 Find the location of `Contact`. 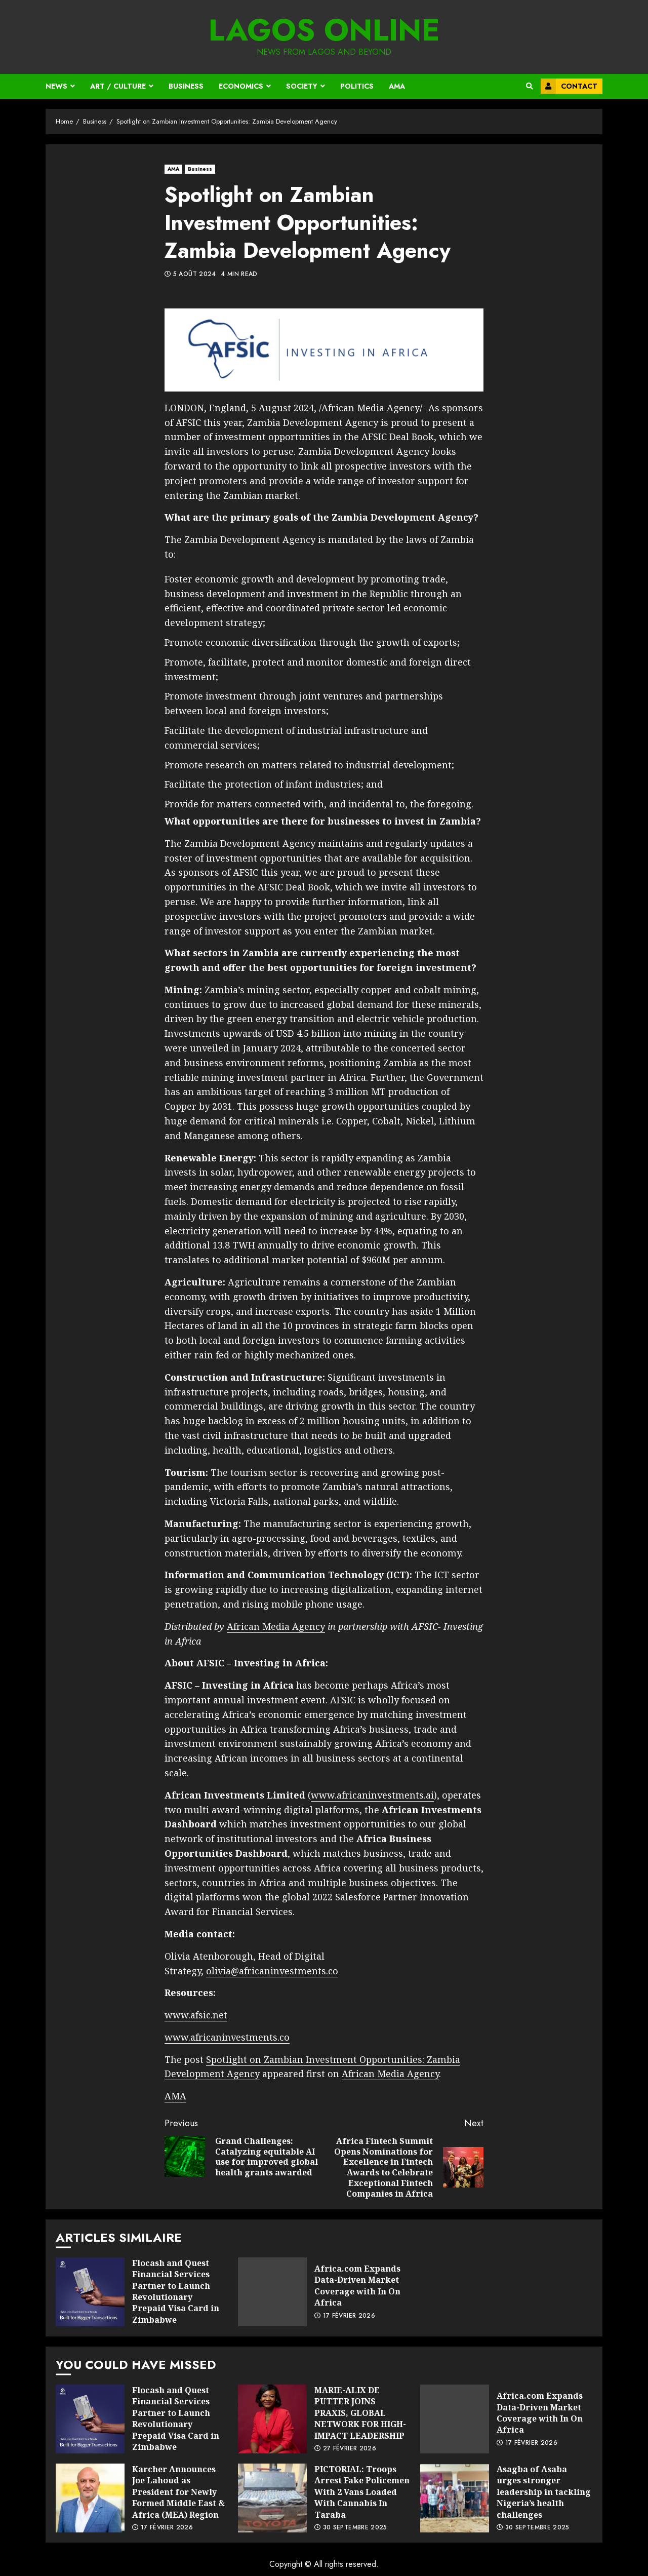

Contact is located at coordinates (569, 86).